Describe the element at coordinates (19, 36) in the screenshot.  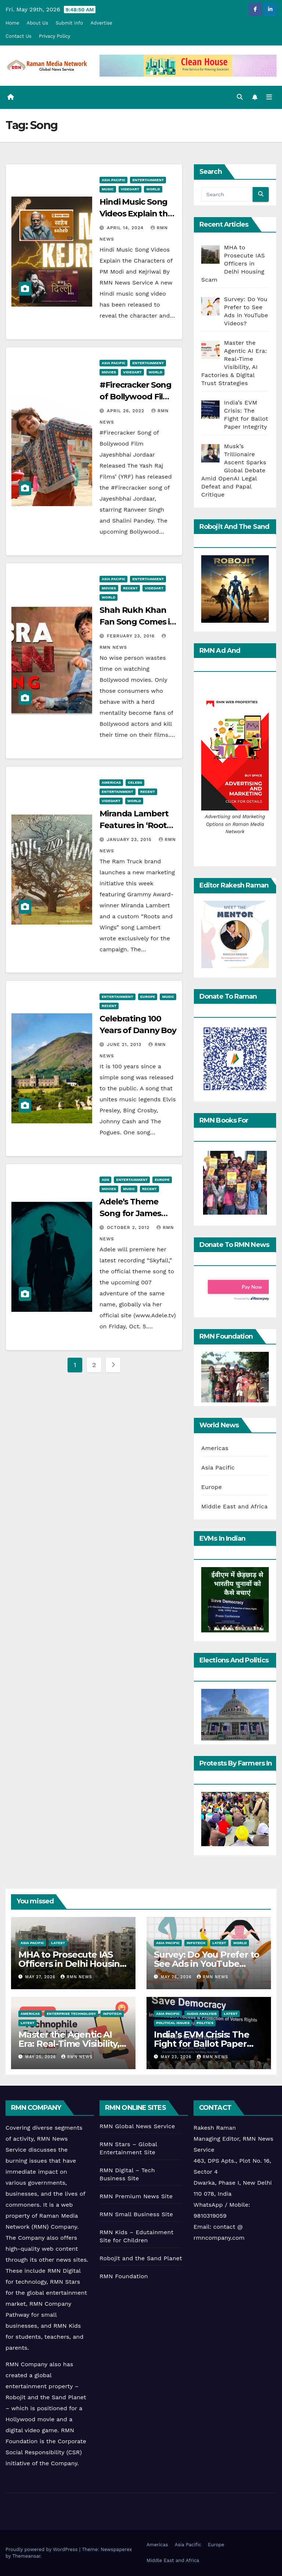
I see `Contact Us` at that location.